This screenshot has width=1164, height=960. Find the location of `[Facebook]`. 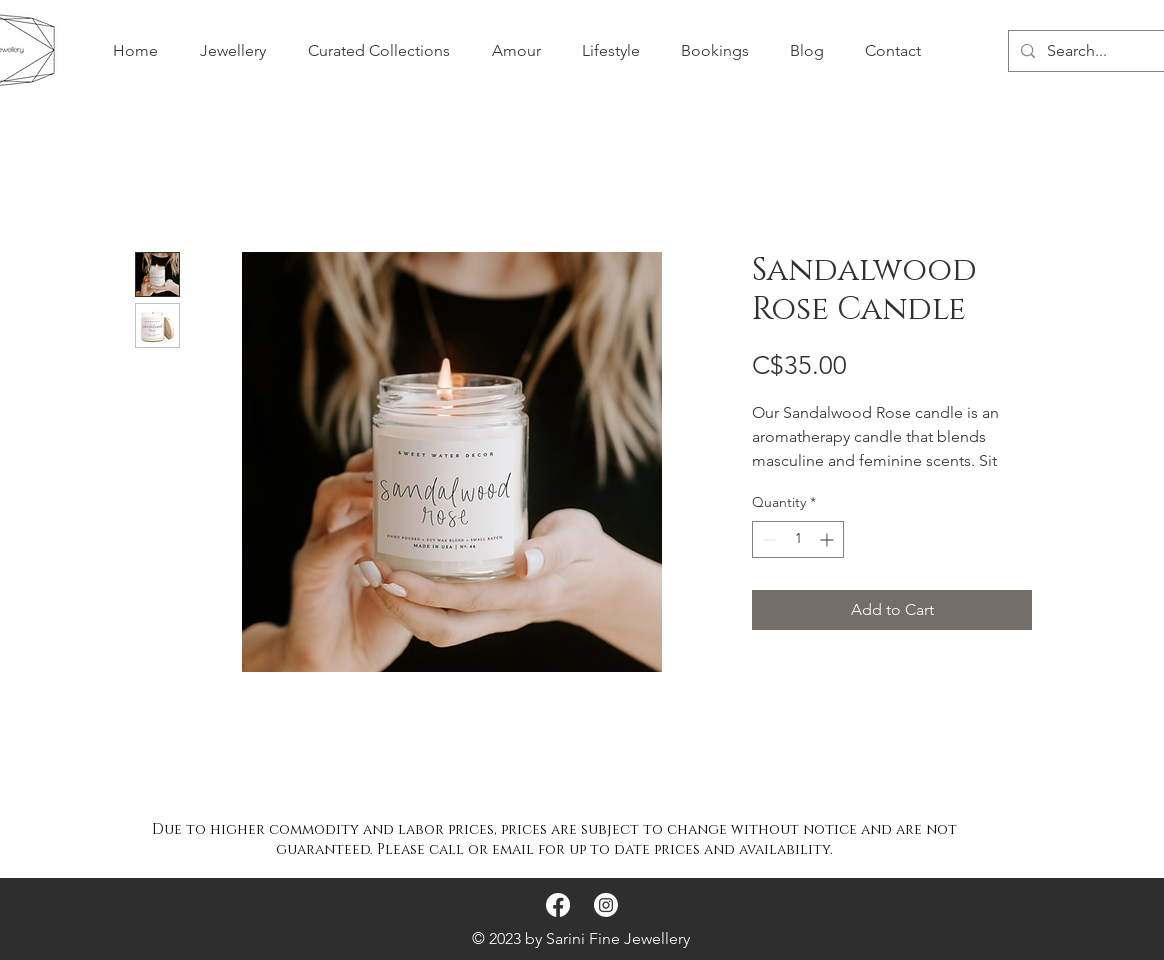

[Facebook] is located at coordinates (558, 905).